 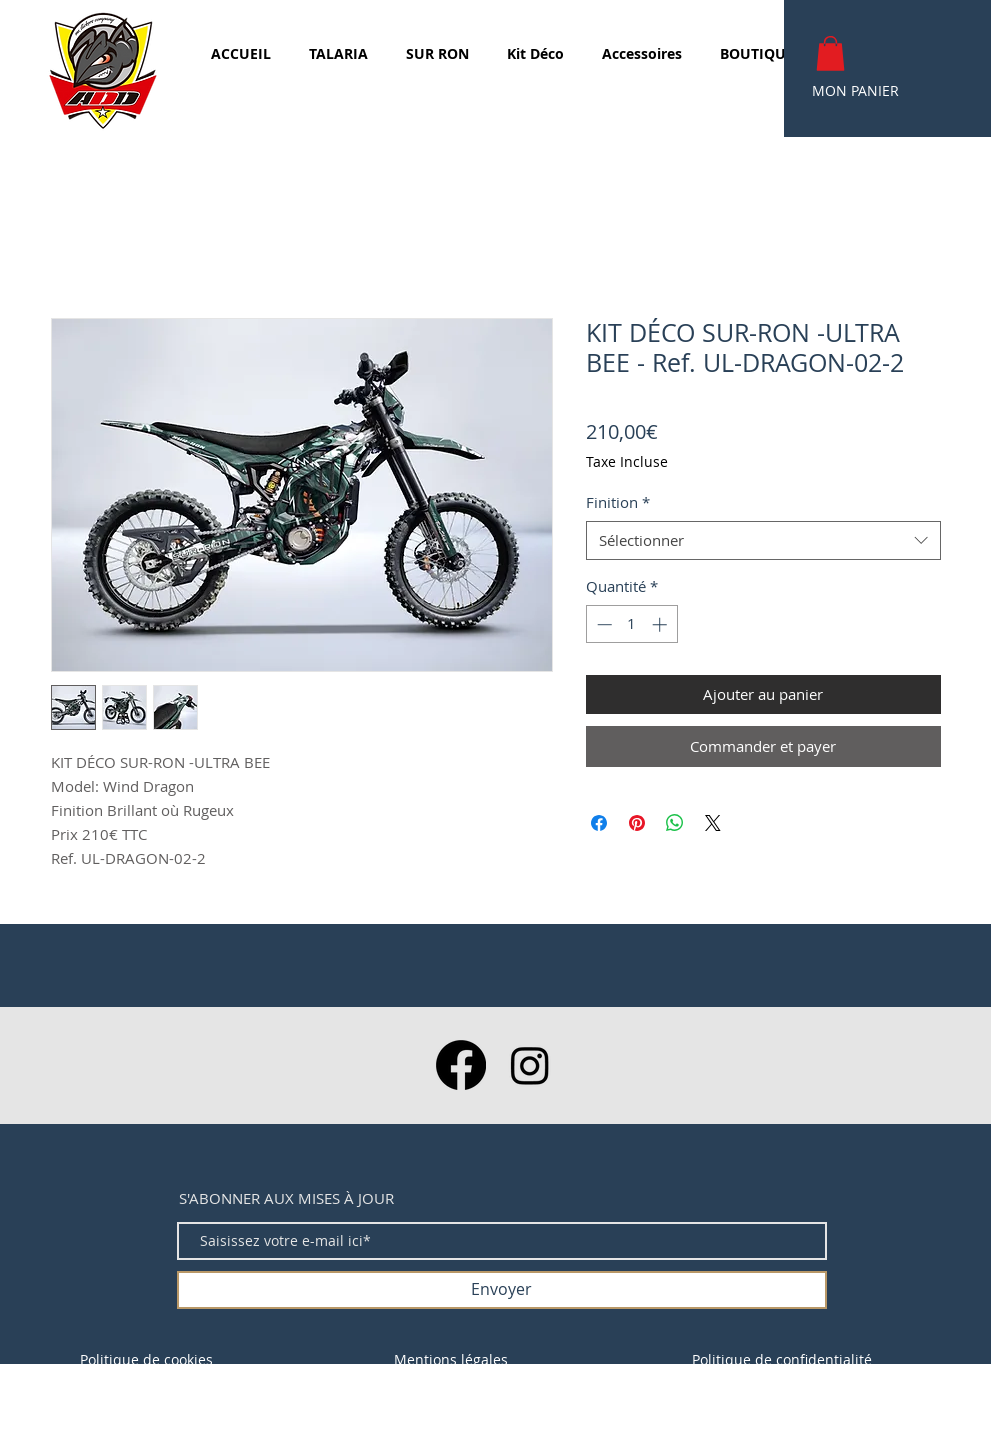 What do you see at coordinates (599, 823) in the screenshot?
I see `[Partagez sur Facebook]` at bounding box center [599, 823].